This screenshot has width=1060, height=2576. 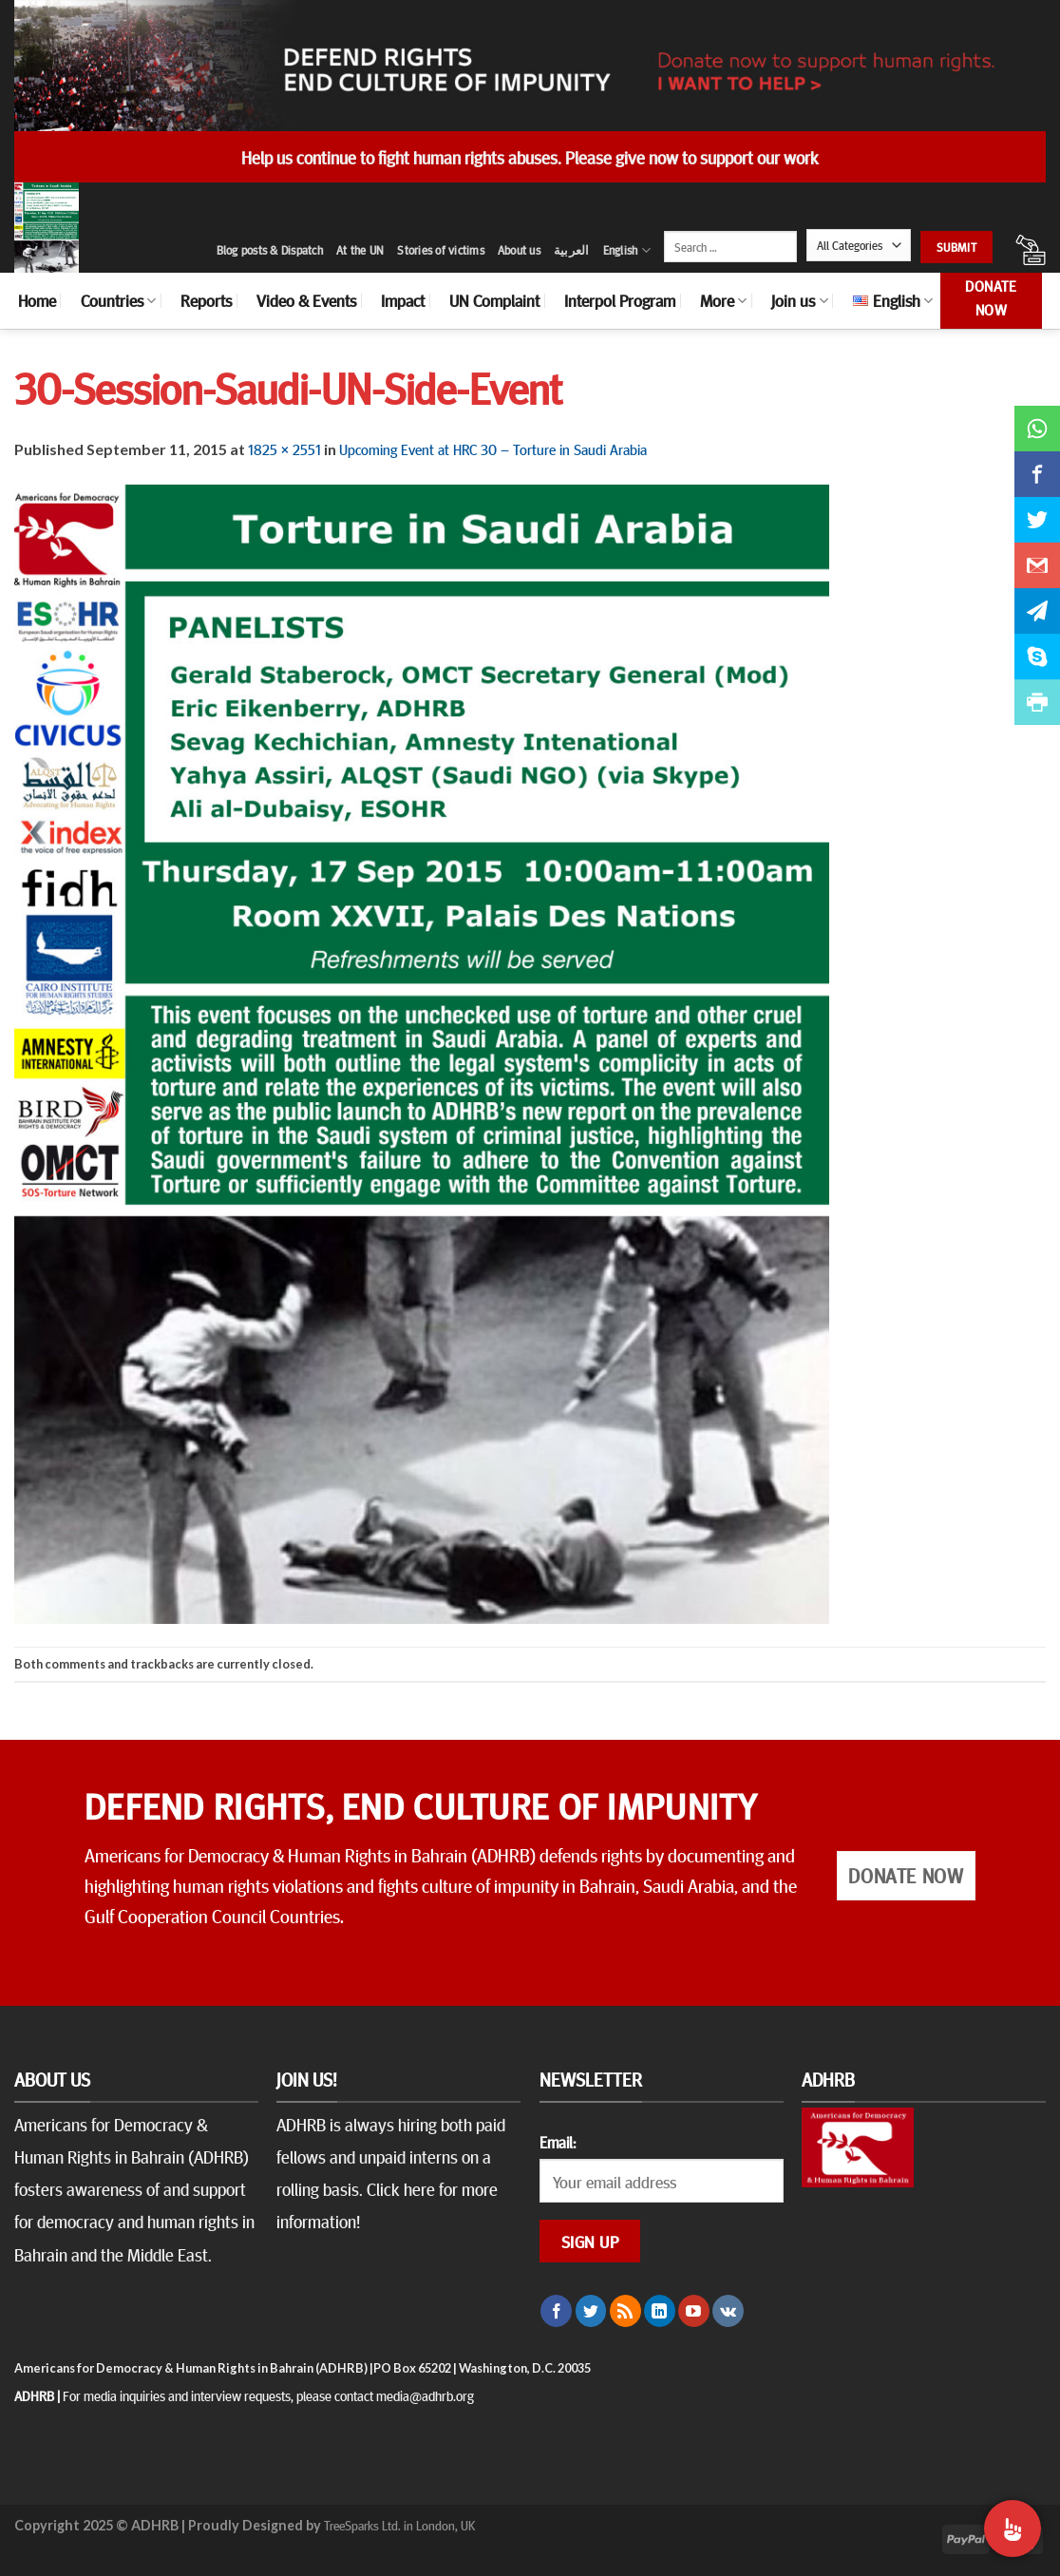 I want to click on [Follow on VKontakte], so click(x=728, y=2311).